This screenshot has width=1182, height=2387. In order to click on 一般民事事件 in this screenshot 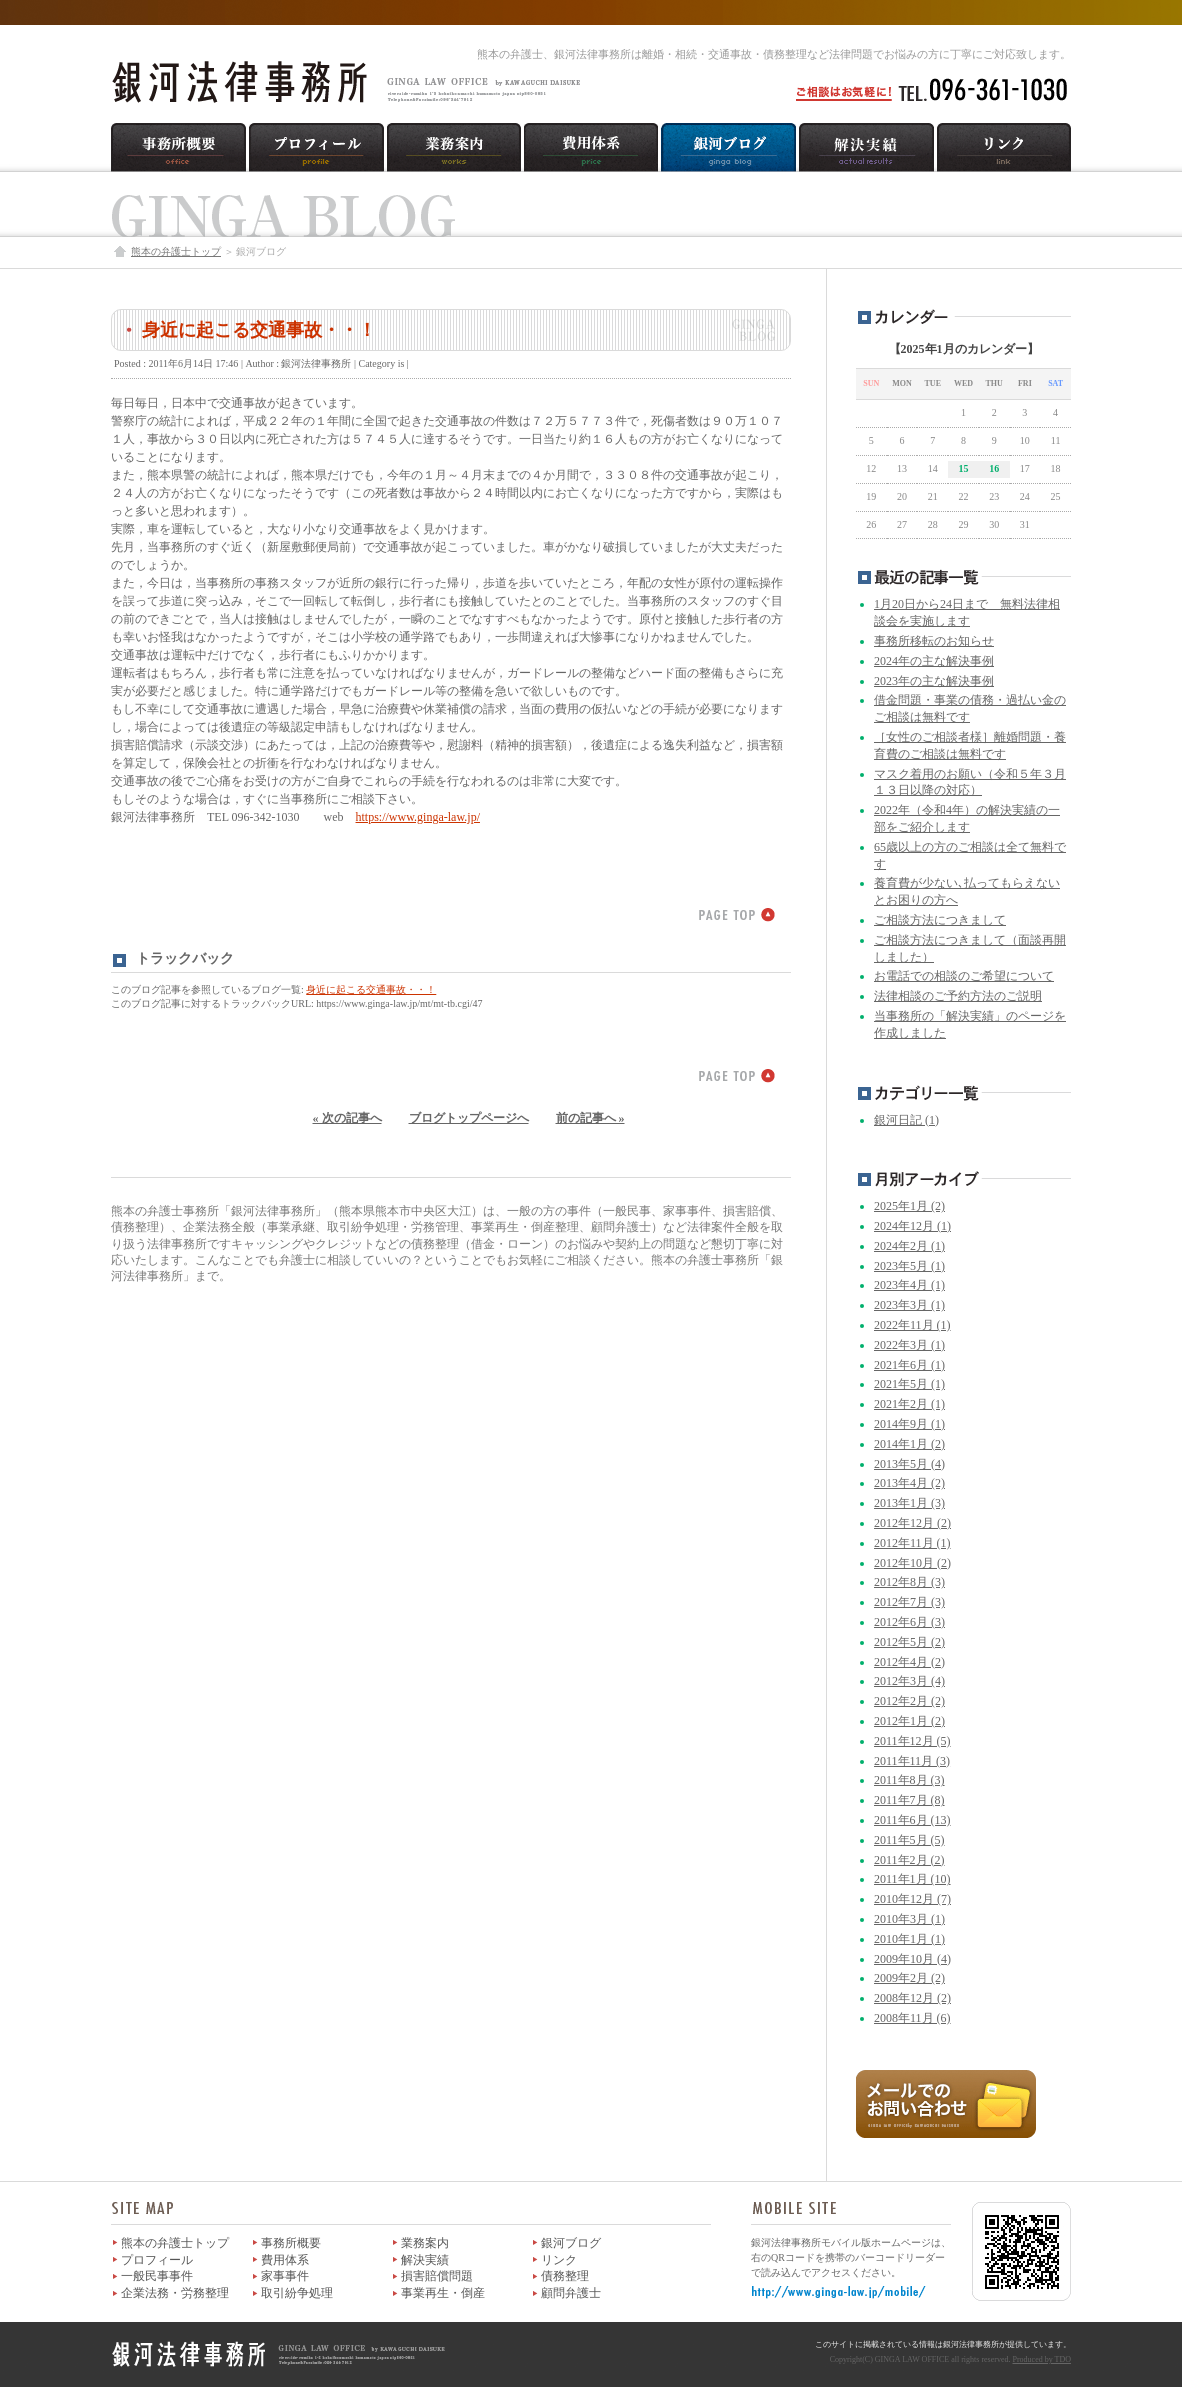, I will do `click(157, 2276)`.